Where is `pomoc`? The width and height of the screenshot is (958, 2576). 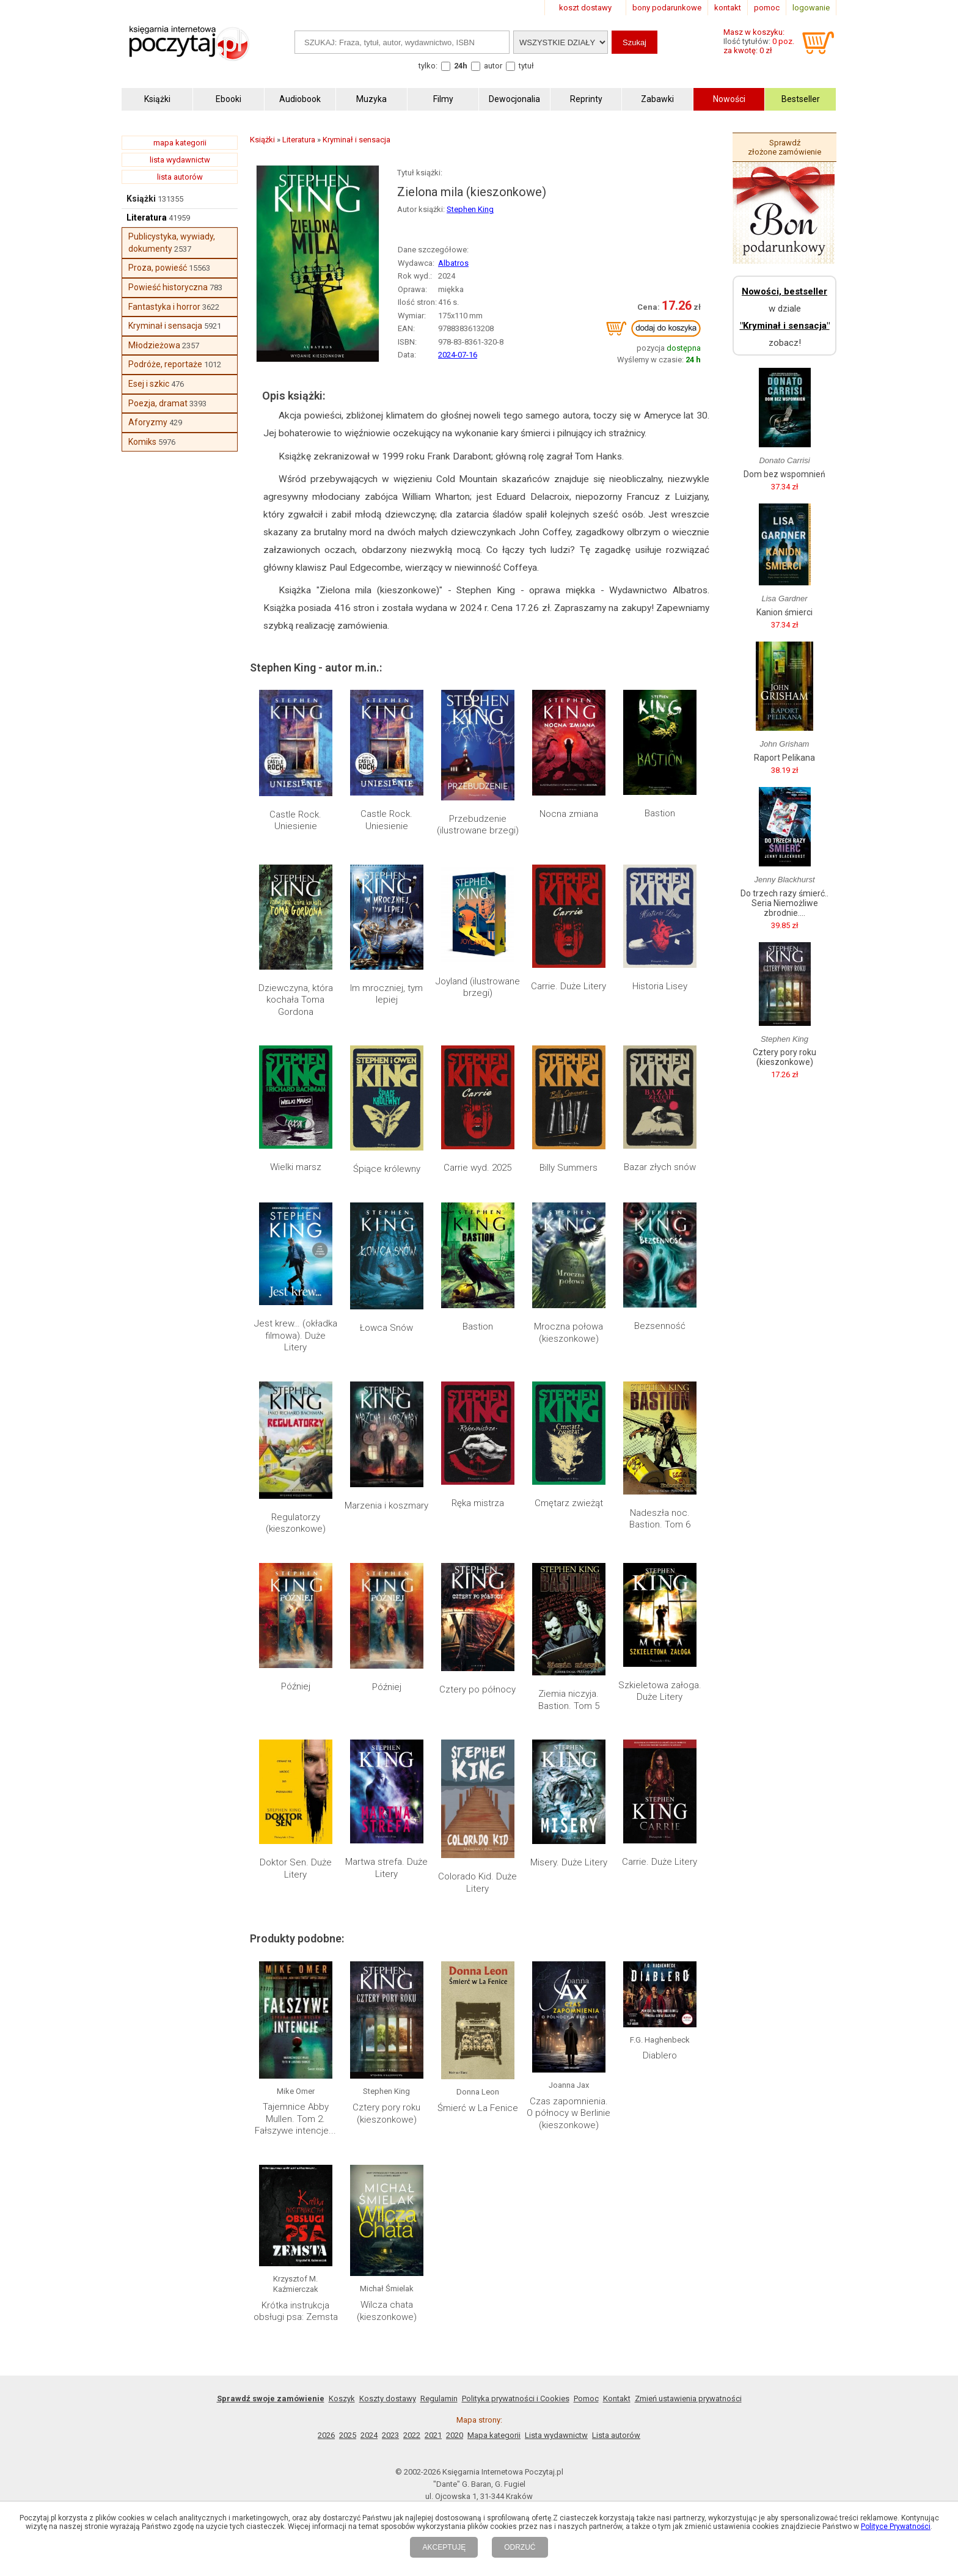
pomoc is located at coordinates (767, 7).